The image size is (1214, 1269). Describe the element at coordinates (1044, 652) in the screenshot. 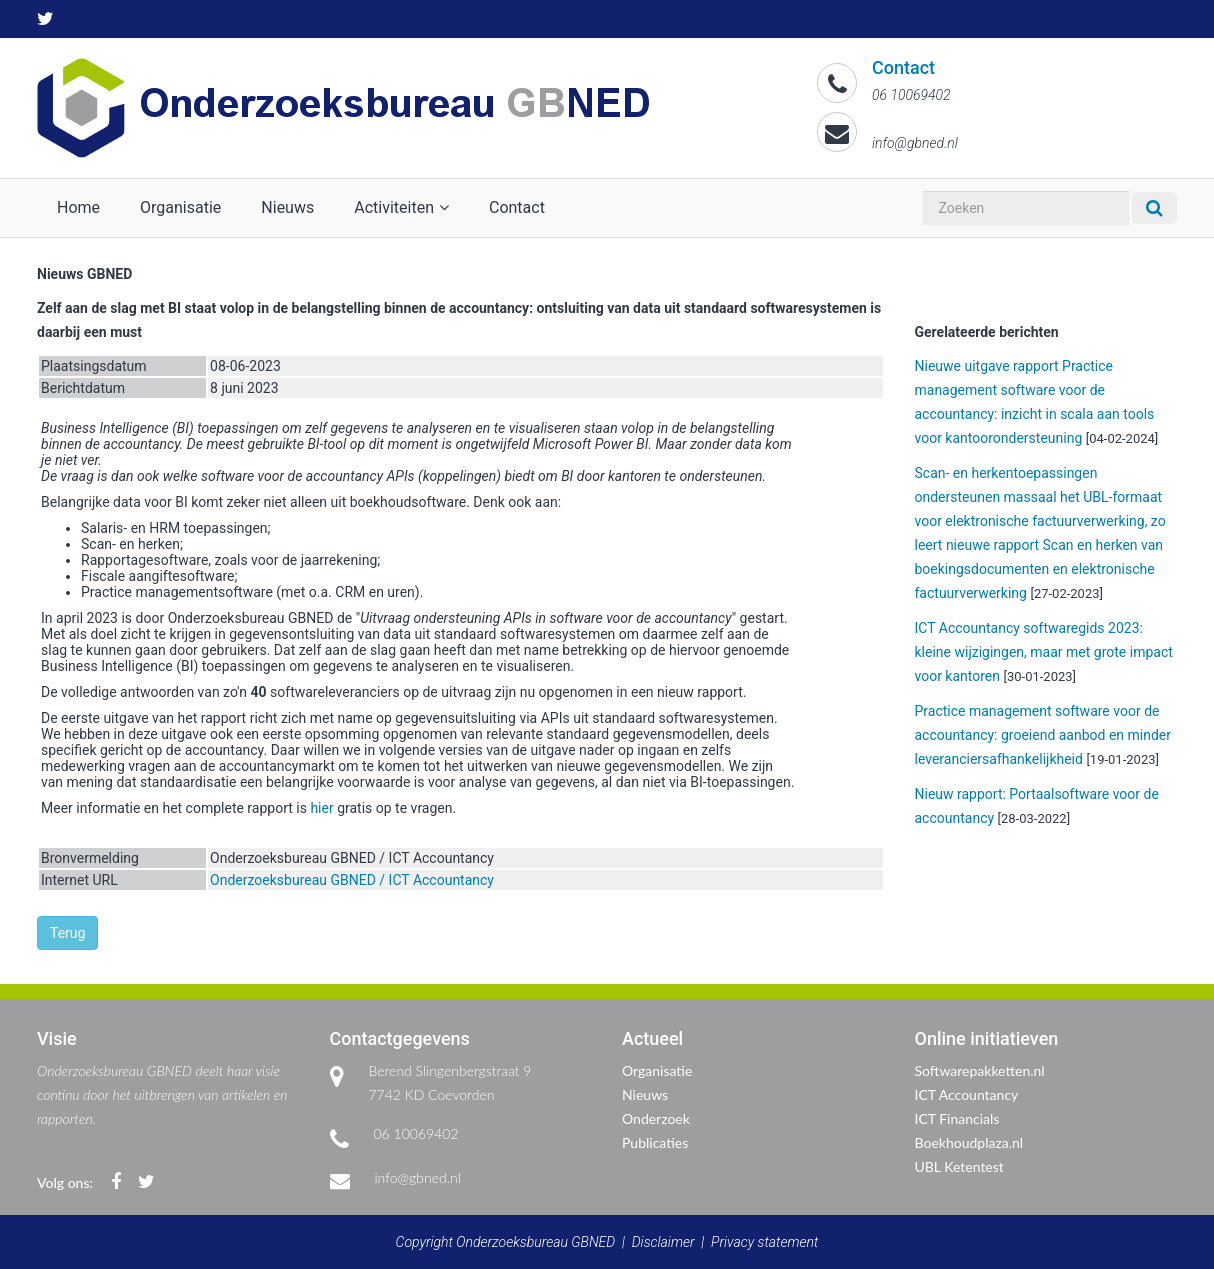

I see `ICT Accountancy softwaregids 2023: kleine wijzigingen, maar met grote impact voor kantoren` at that location.